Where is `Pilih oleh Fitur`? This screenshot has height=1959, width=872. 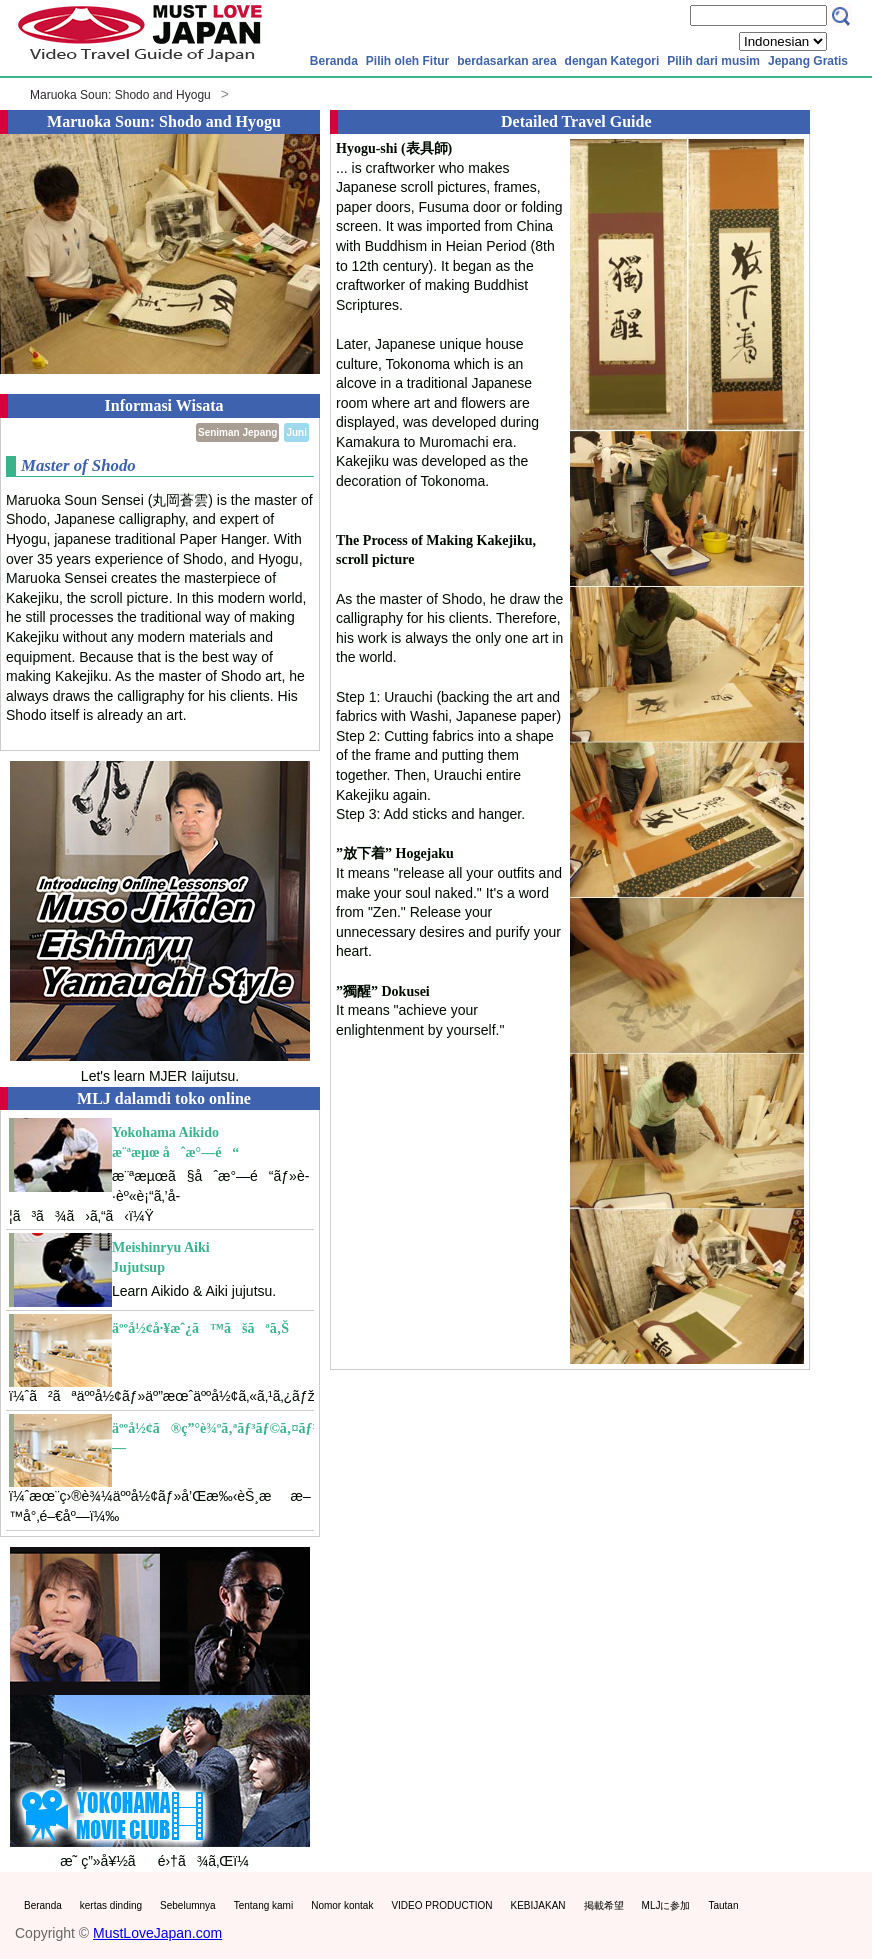 Pilih oleh Fitur is located at coordinates (407, 61).